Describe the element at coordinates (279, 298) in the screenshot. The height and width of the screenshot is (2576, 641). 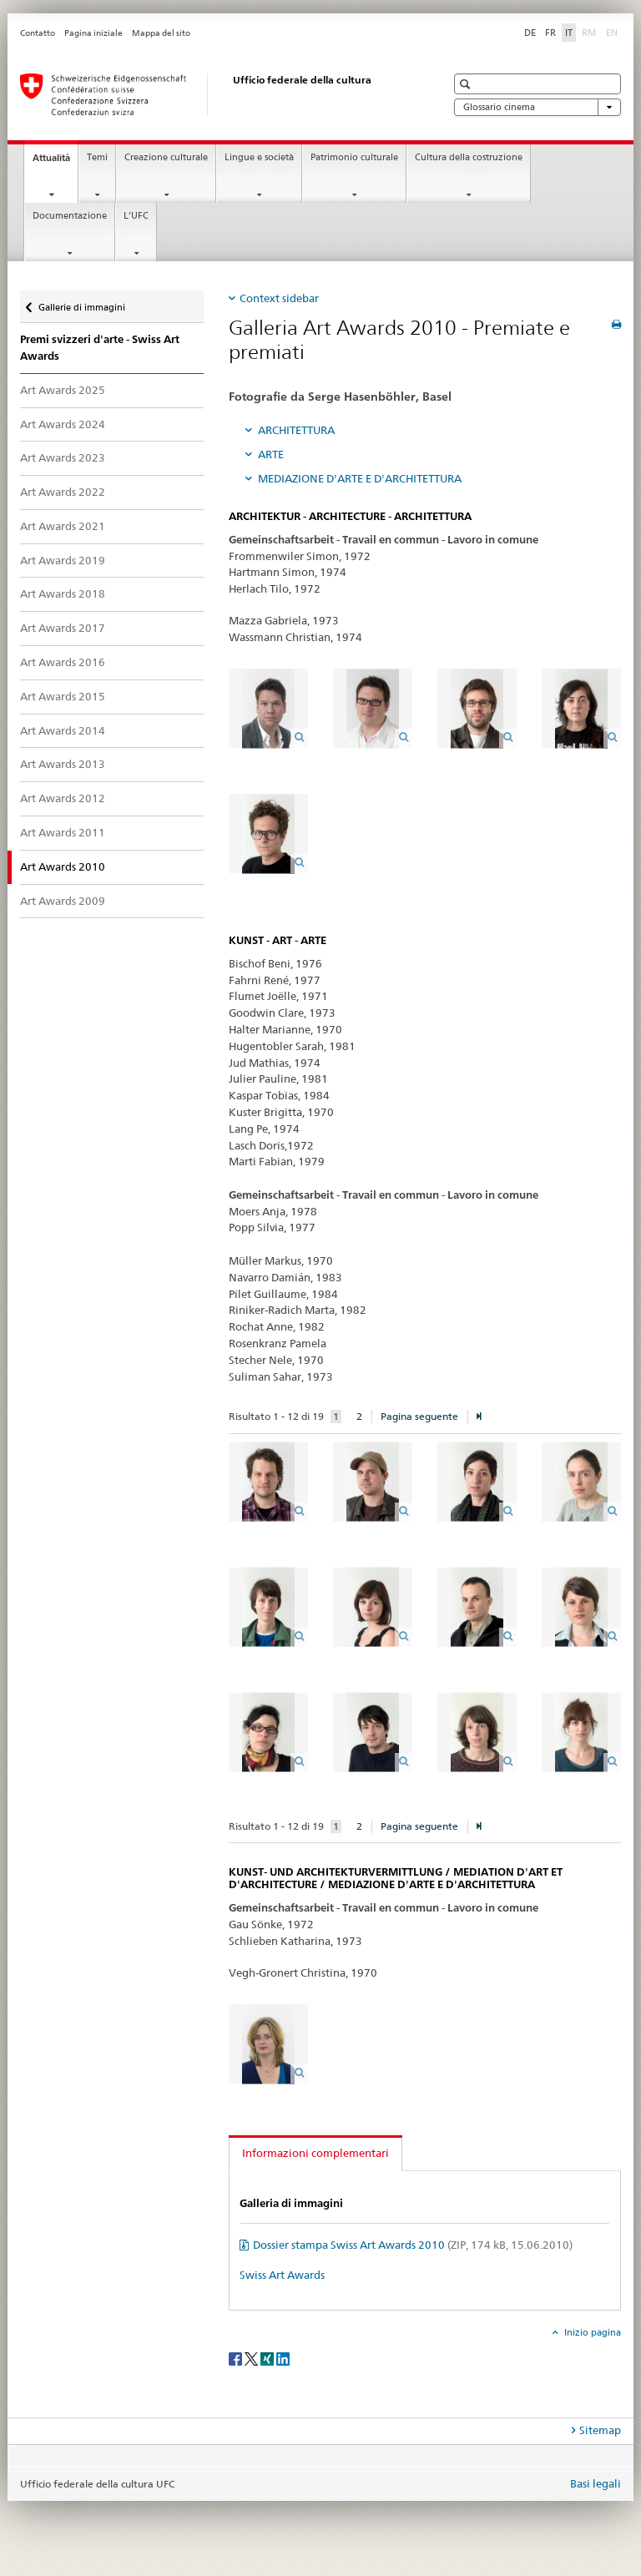
I see `Context sidebar` at that location.